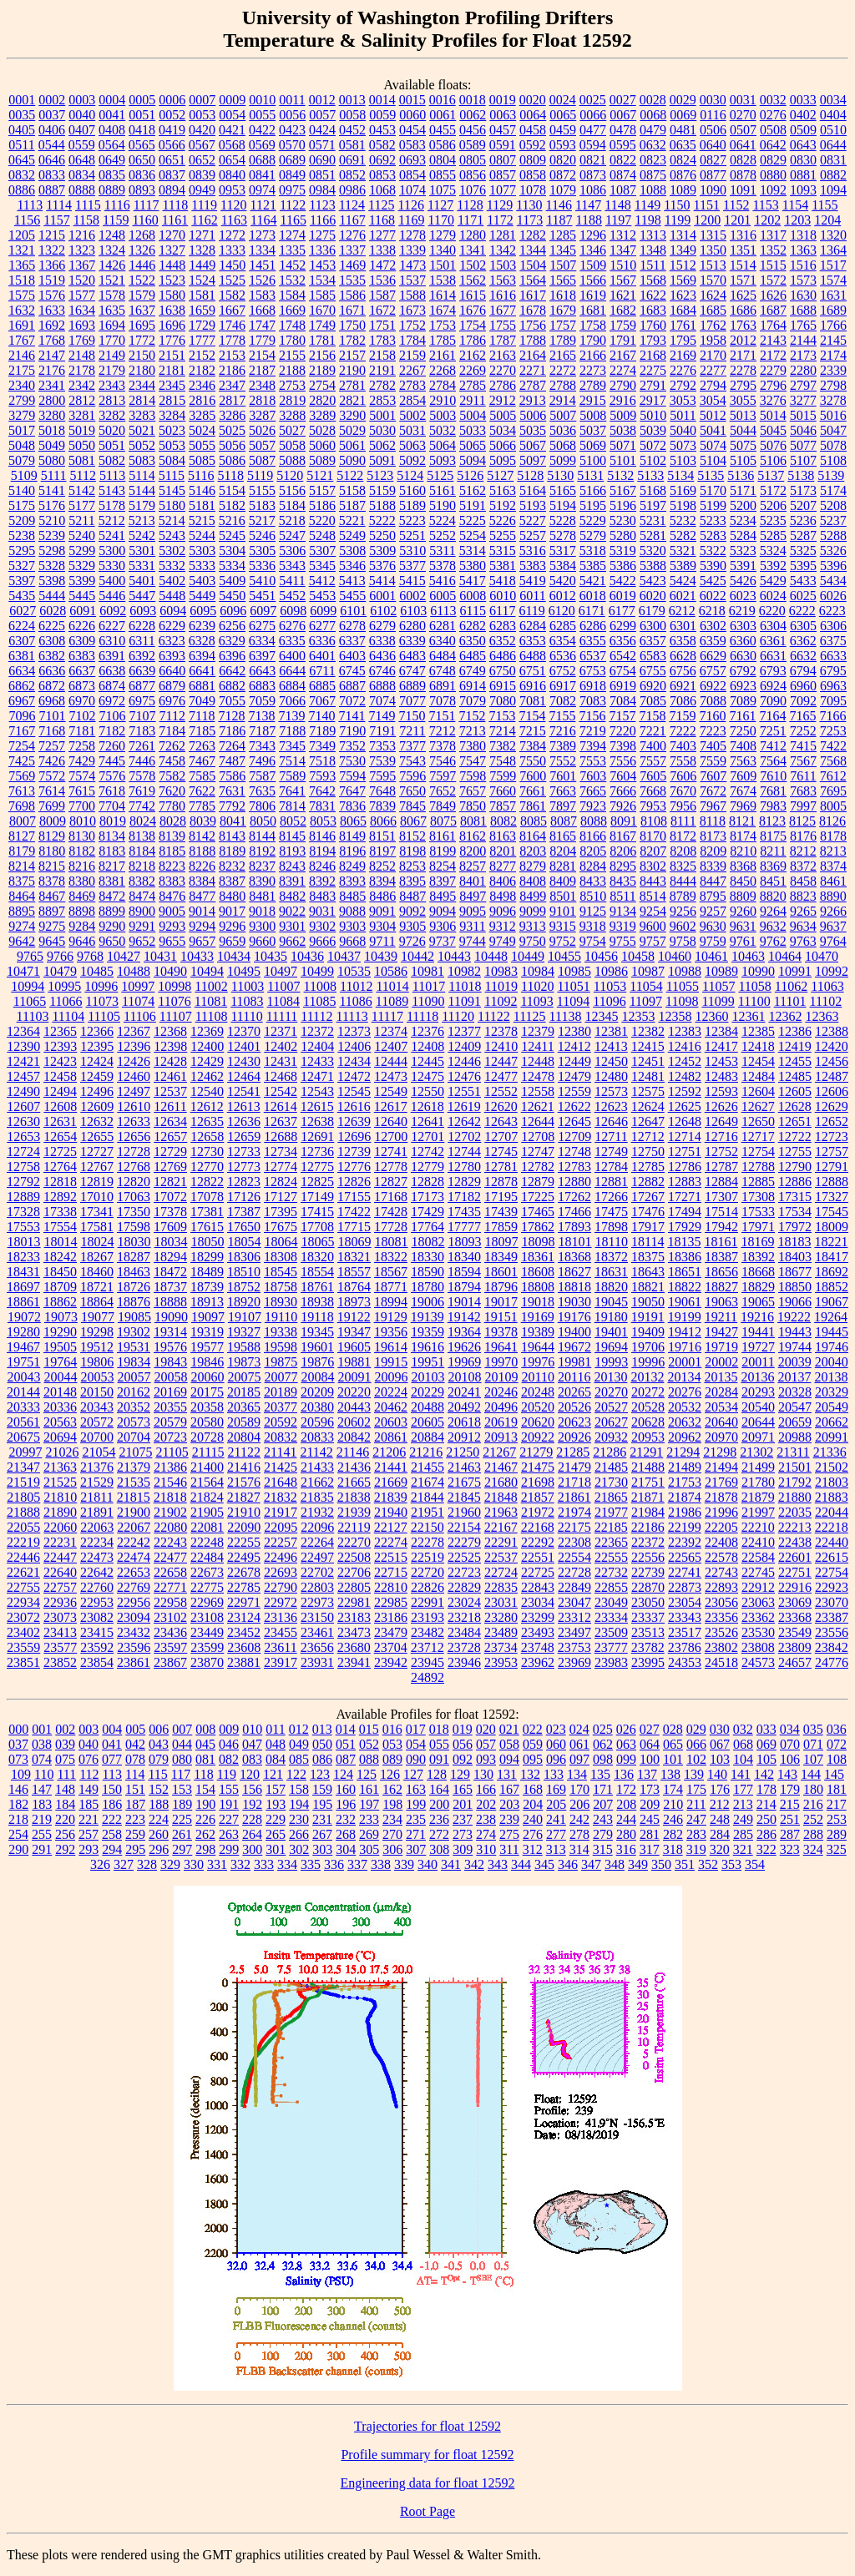 The width and height of the screenshot is (855, 2576). Describe the element at coordinates (322, 836) in the screenshot. I see `8146` at that location.